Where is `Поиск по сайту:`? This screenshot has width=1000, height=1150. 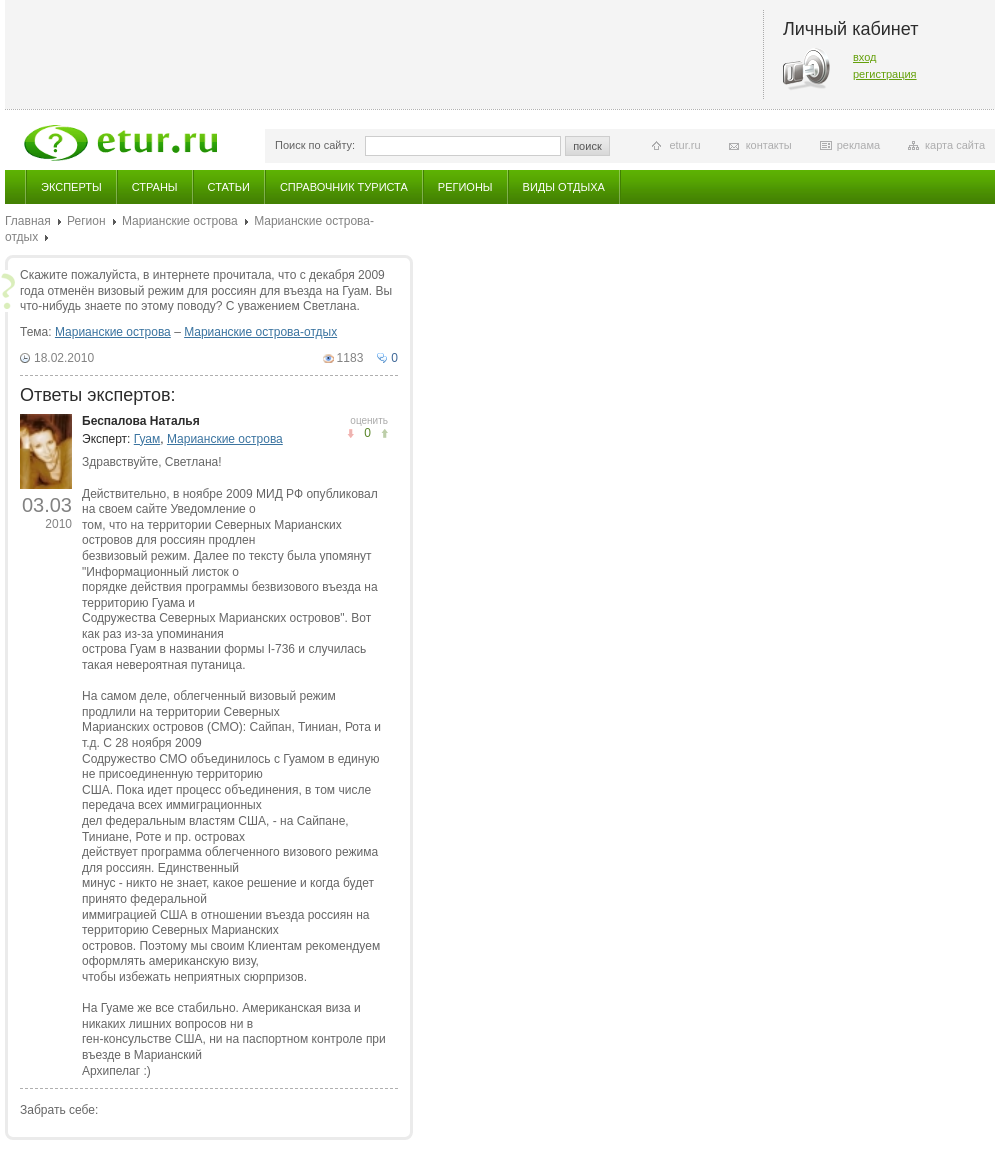
Поиск по сайту: is located at coordinates (315, 145).